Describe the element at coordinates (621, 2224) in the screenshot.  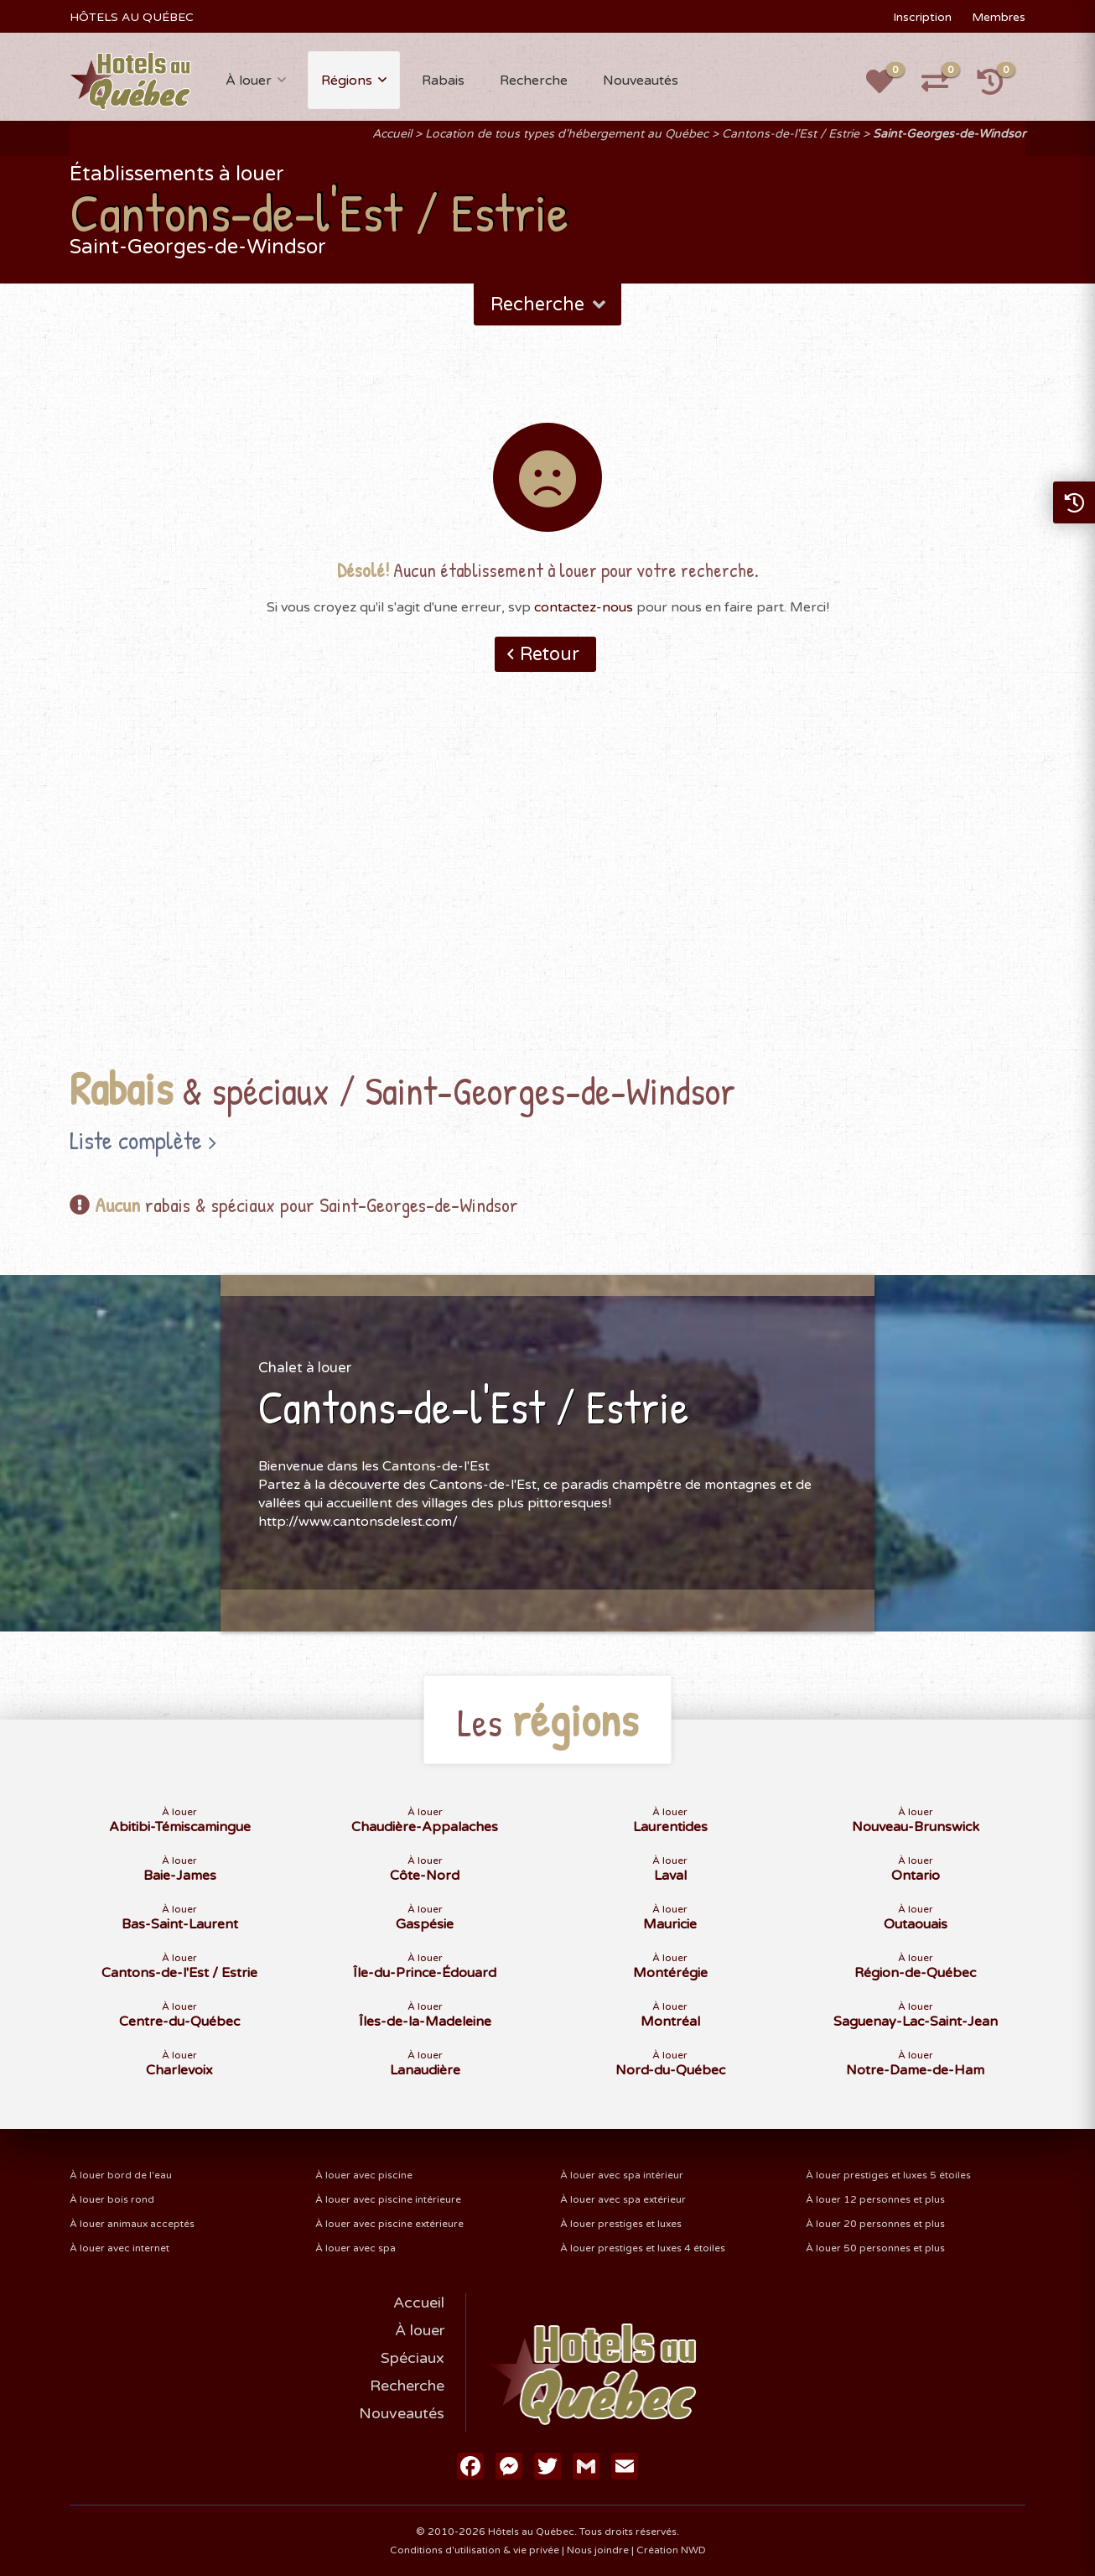
I see `À louer prestiges et luxes` at that location.